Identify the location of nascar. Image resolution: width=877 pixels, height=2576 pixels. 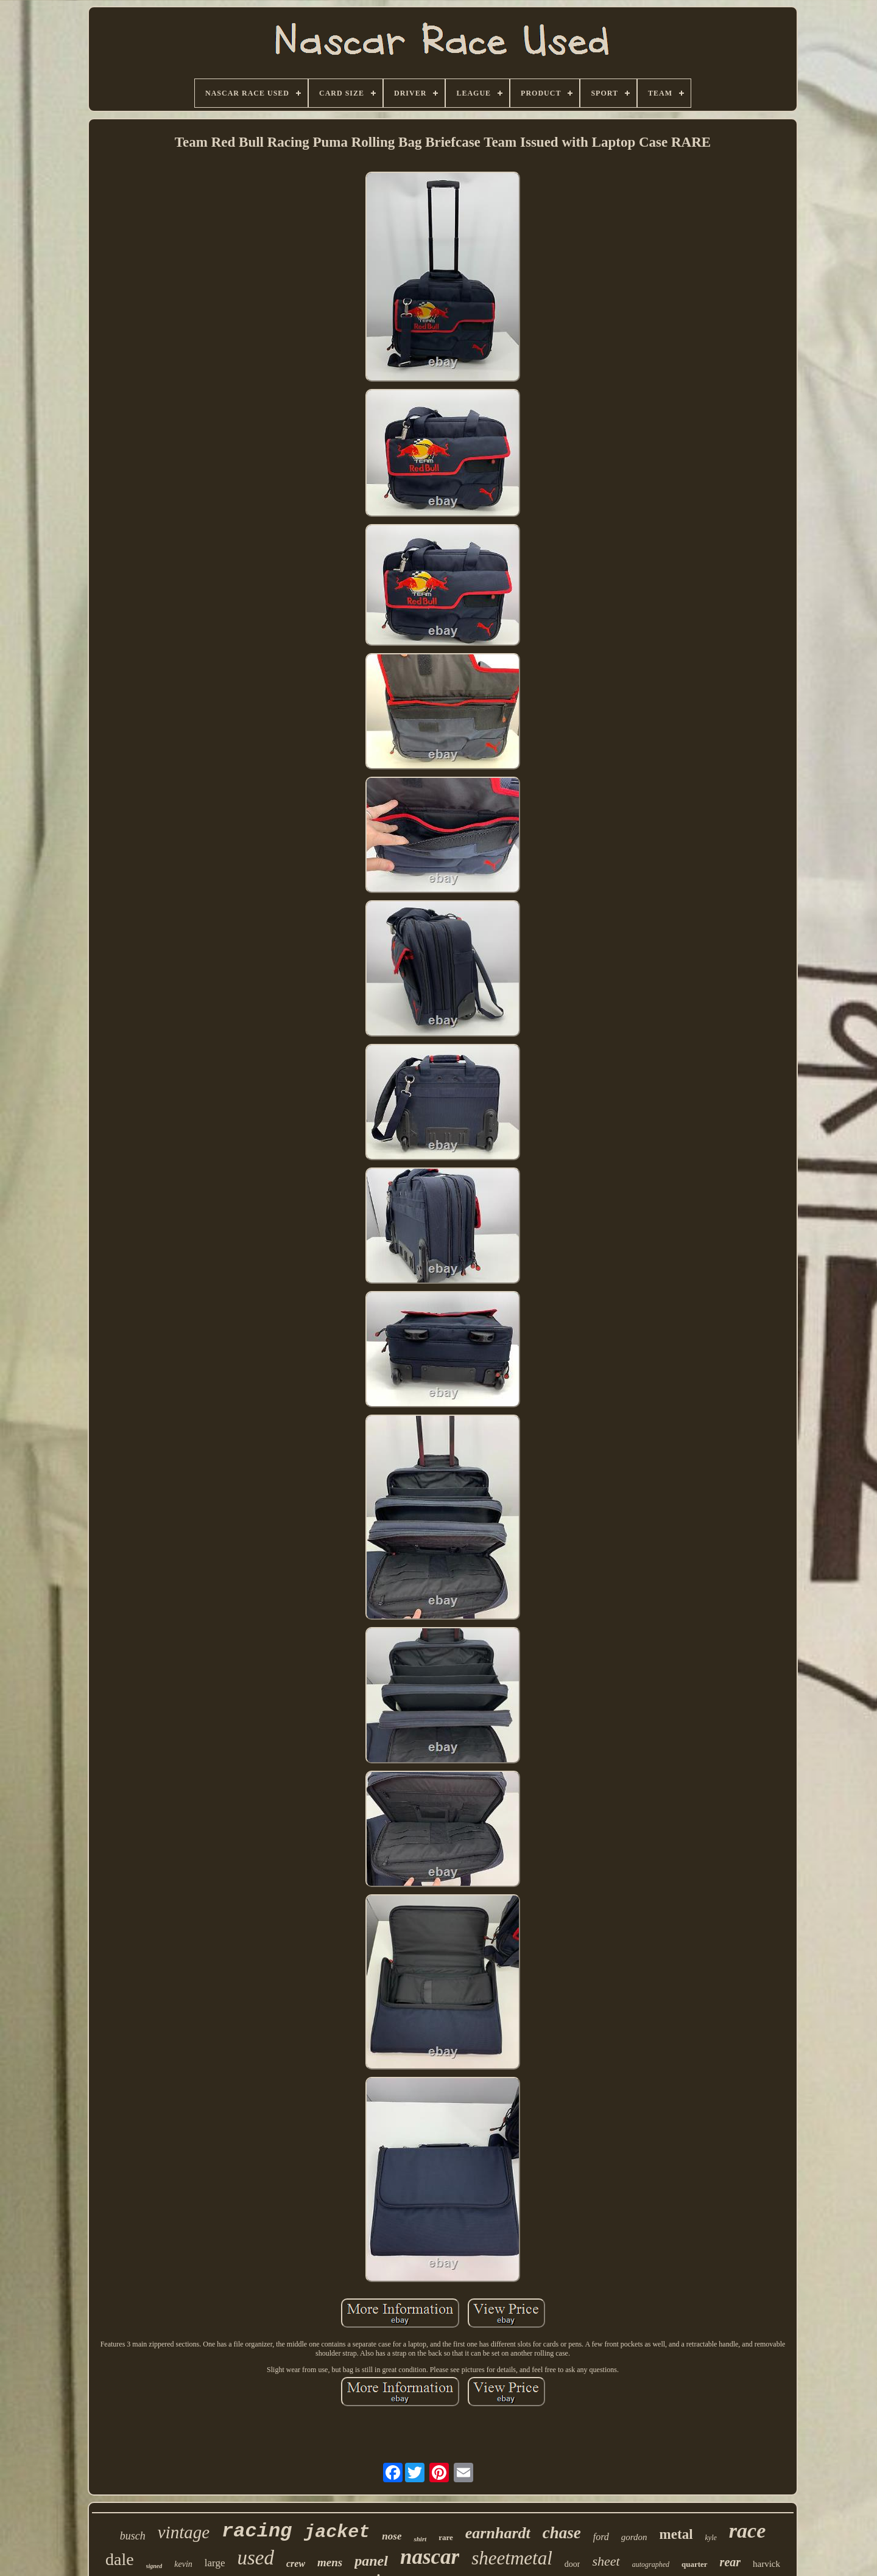
(429, 2557).